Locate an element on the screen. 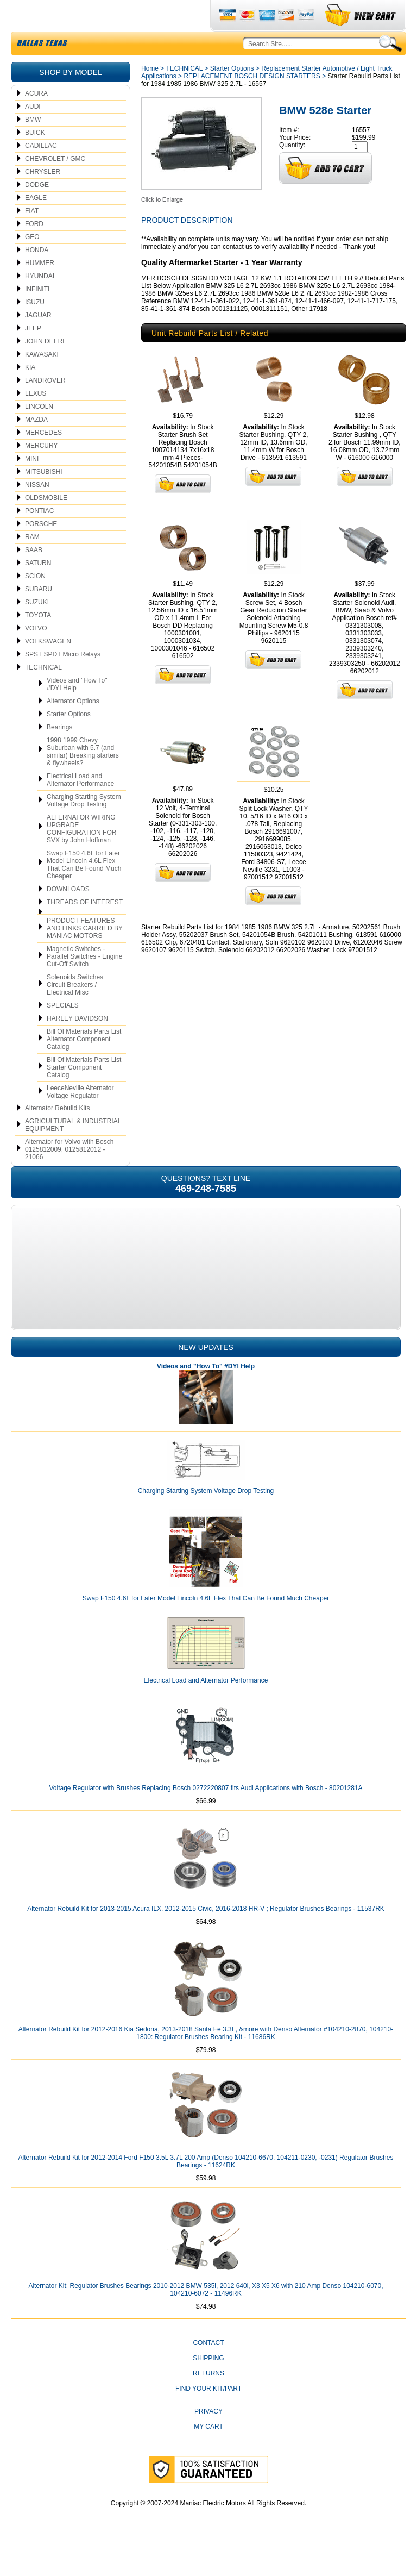 This screenshot has height=2576, width=417. DOWNLOADS is located at coordinates (68, 914).